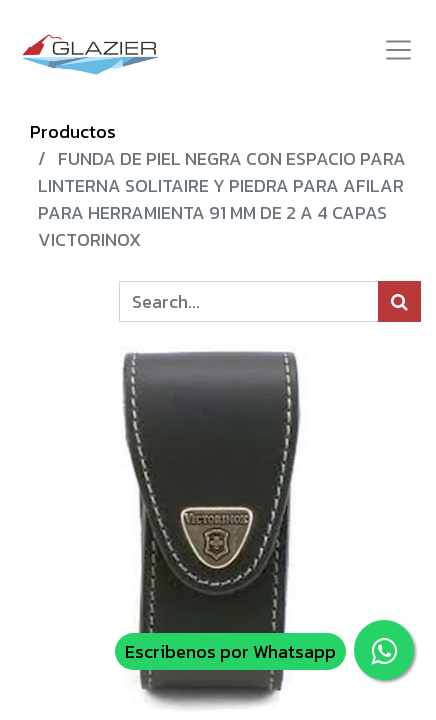  What do you see at coordinates (230, 651) in the screenshot?
I see `Escribenos por Whatsapp` at bounding box center [230, 651].